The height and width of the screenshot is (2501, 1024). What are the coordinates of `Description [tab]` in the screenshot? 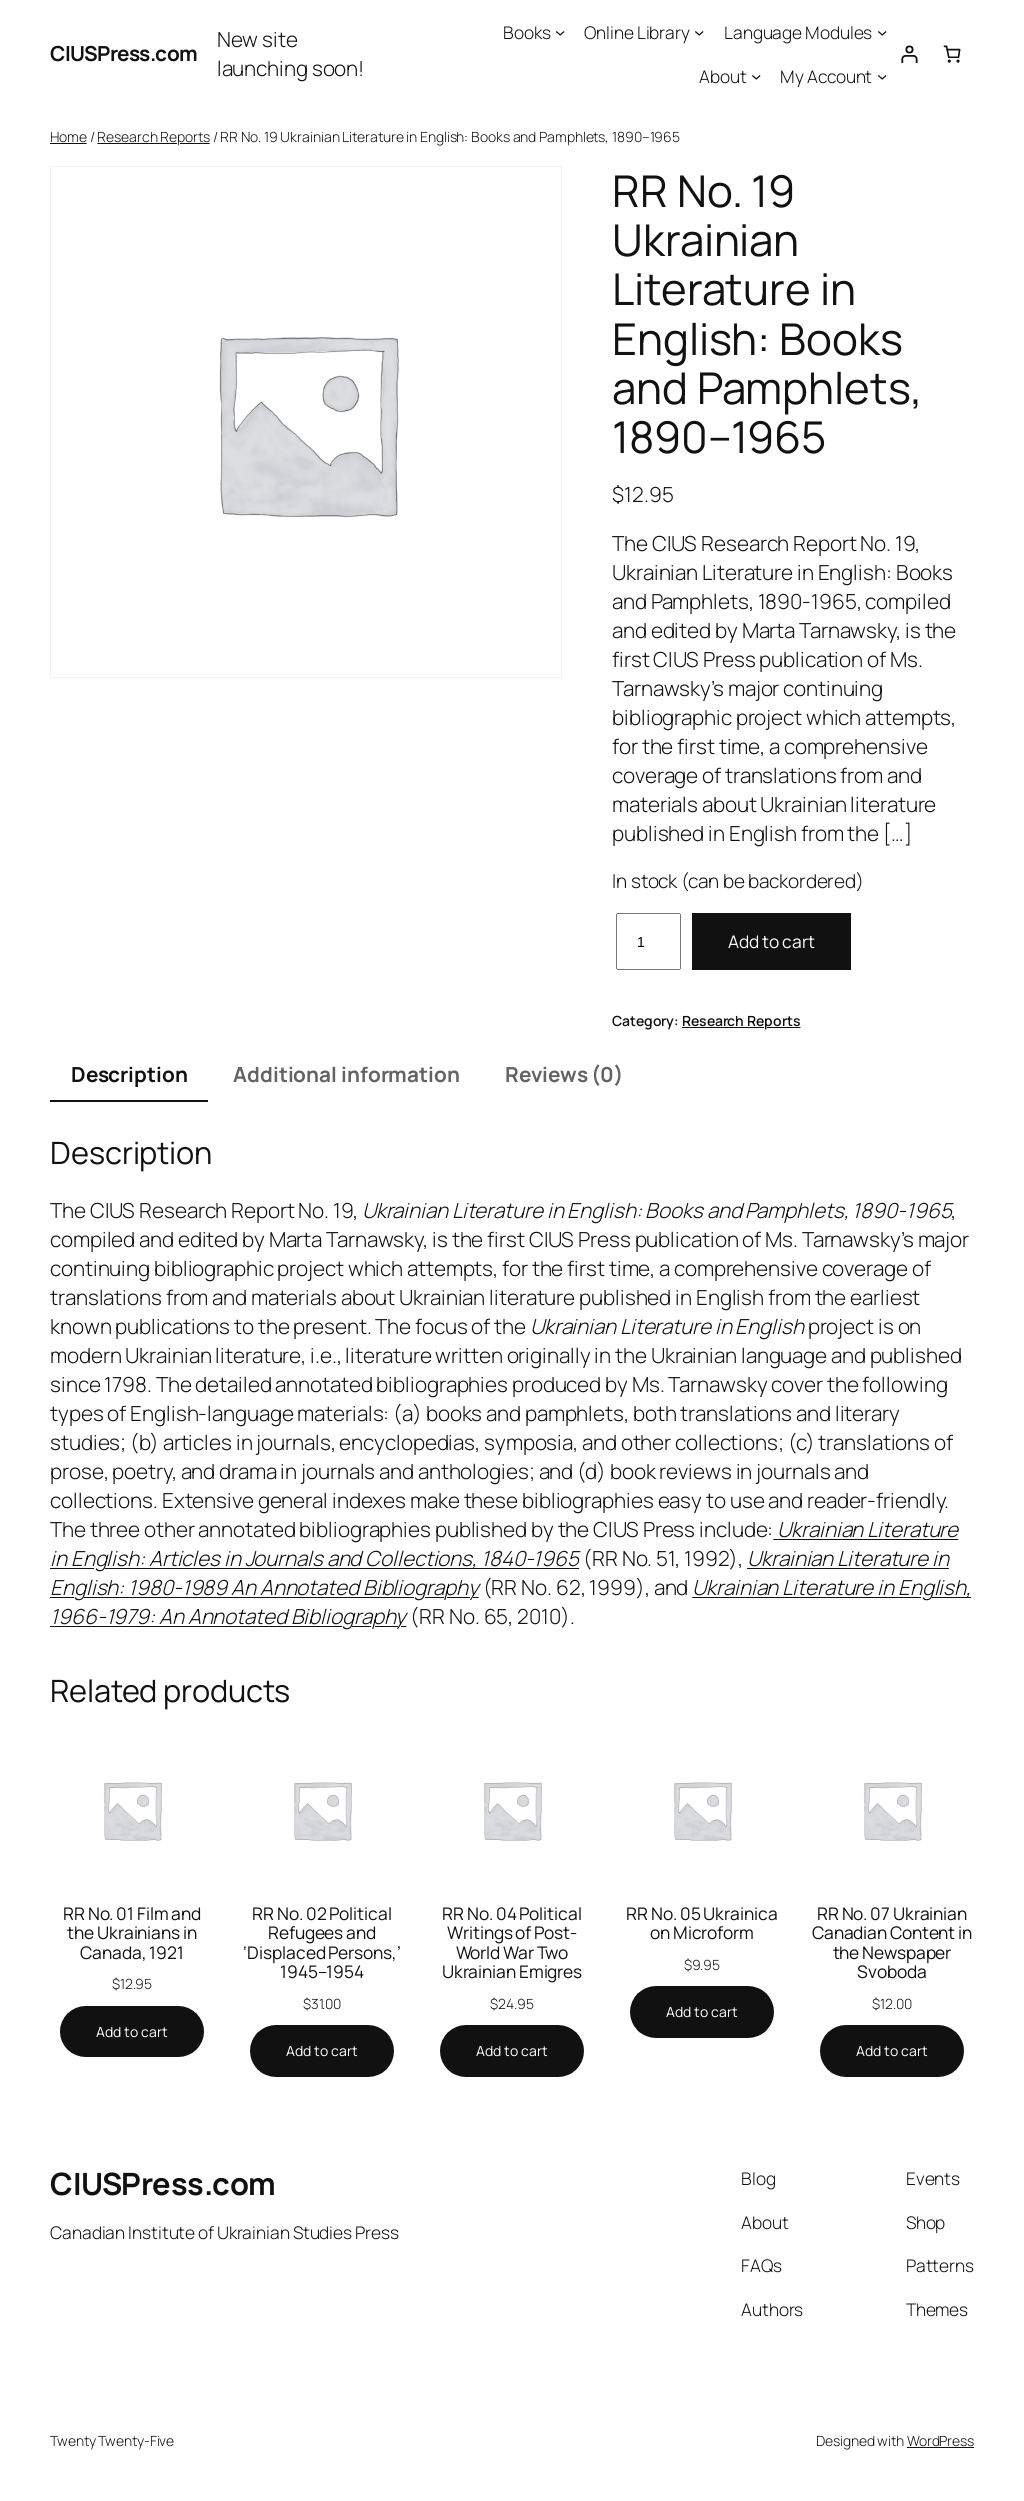 It's located at (129, 1074).